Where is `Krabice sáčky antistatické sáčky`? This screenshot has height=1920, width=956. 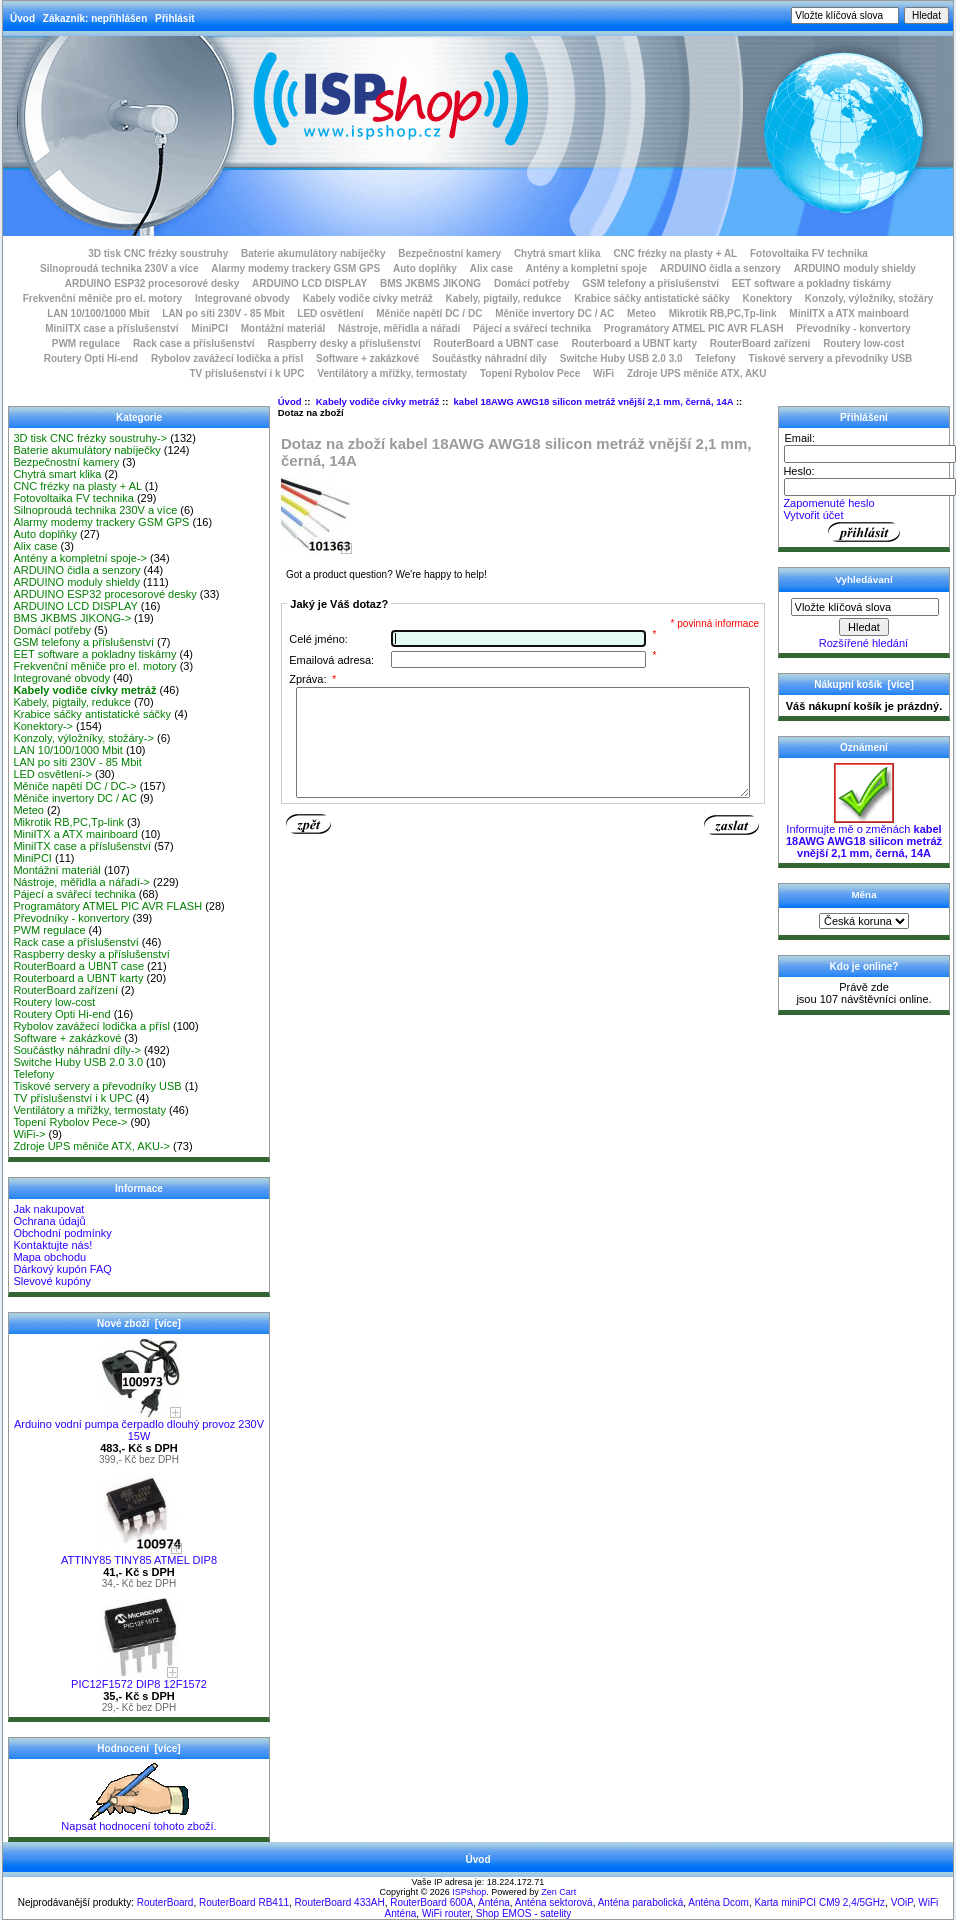 Krabice sáčky antistatické sáčky is located at coordinates (652, 298).